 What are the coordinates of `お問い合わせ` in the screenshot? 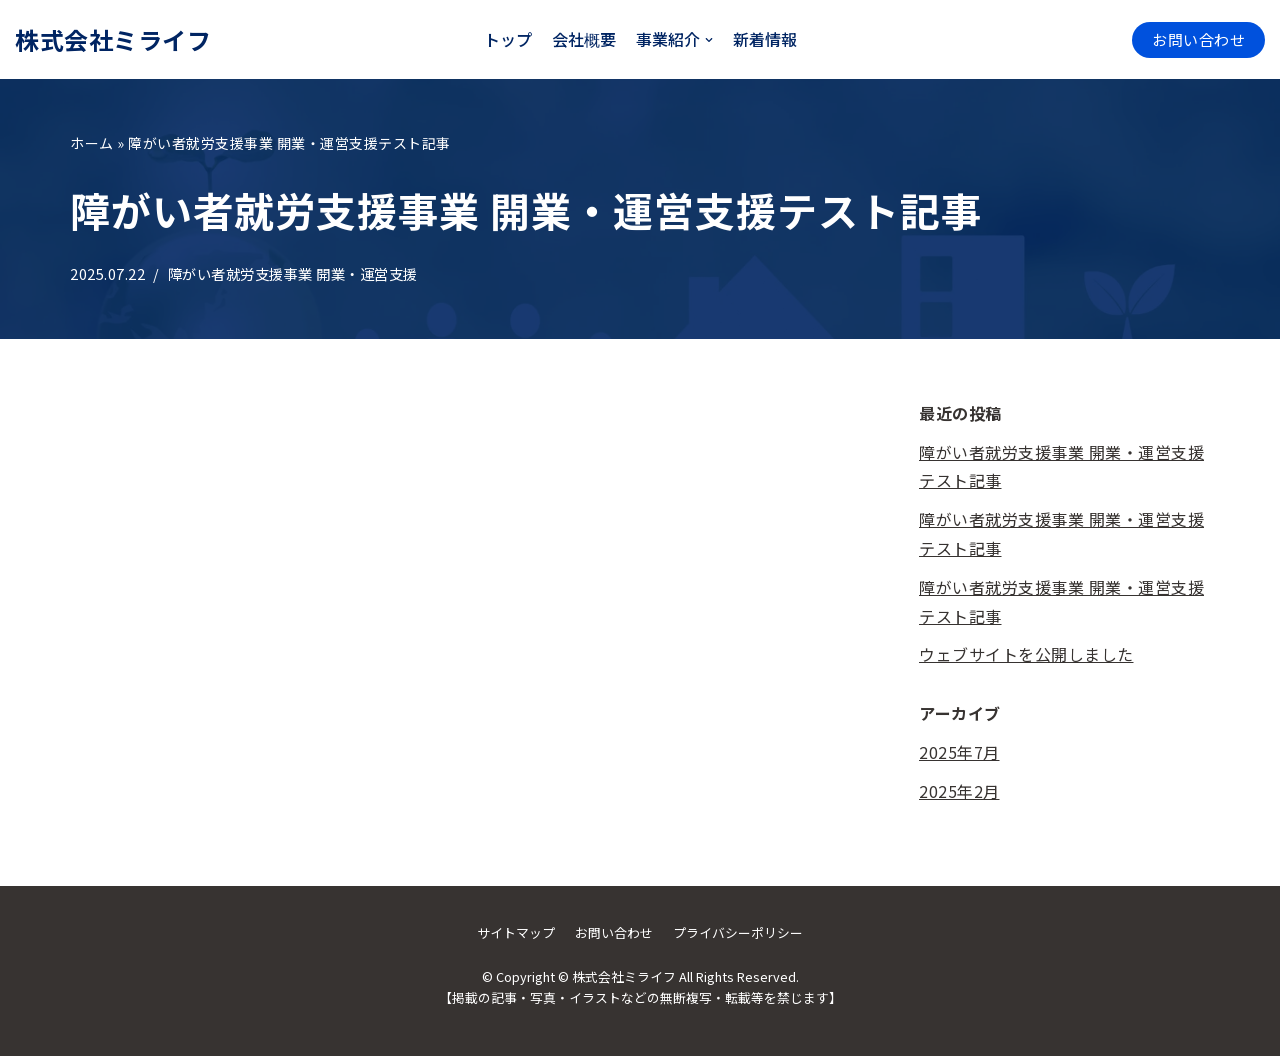 It's located at (1198, 39).